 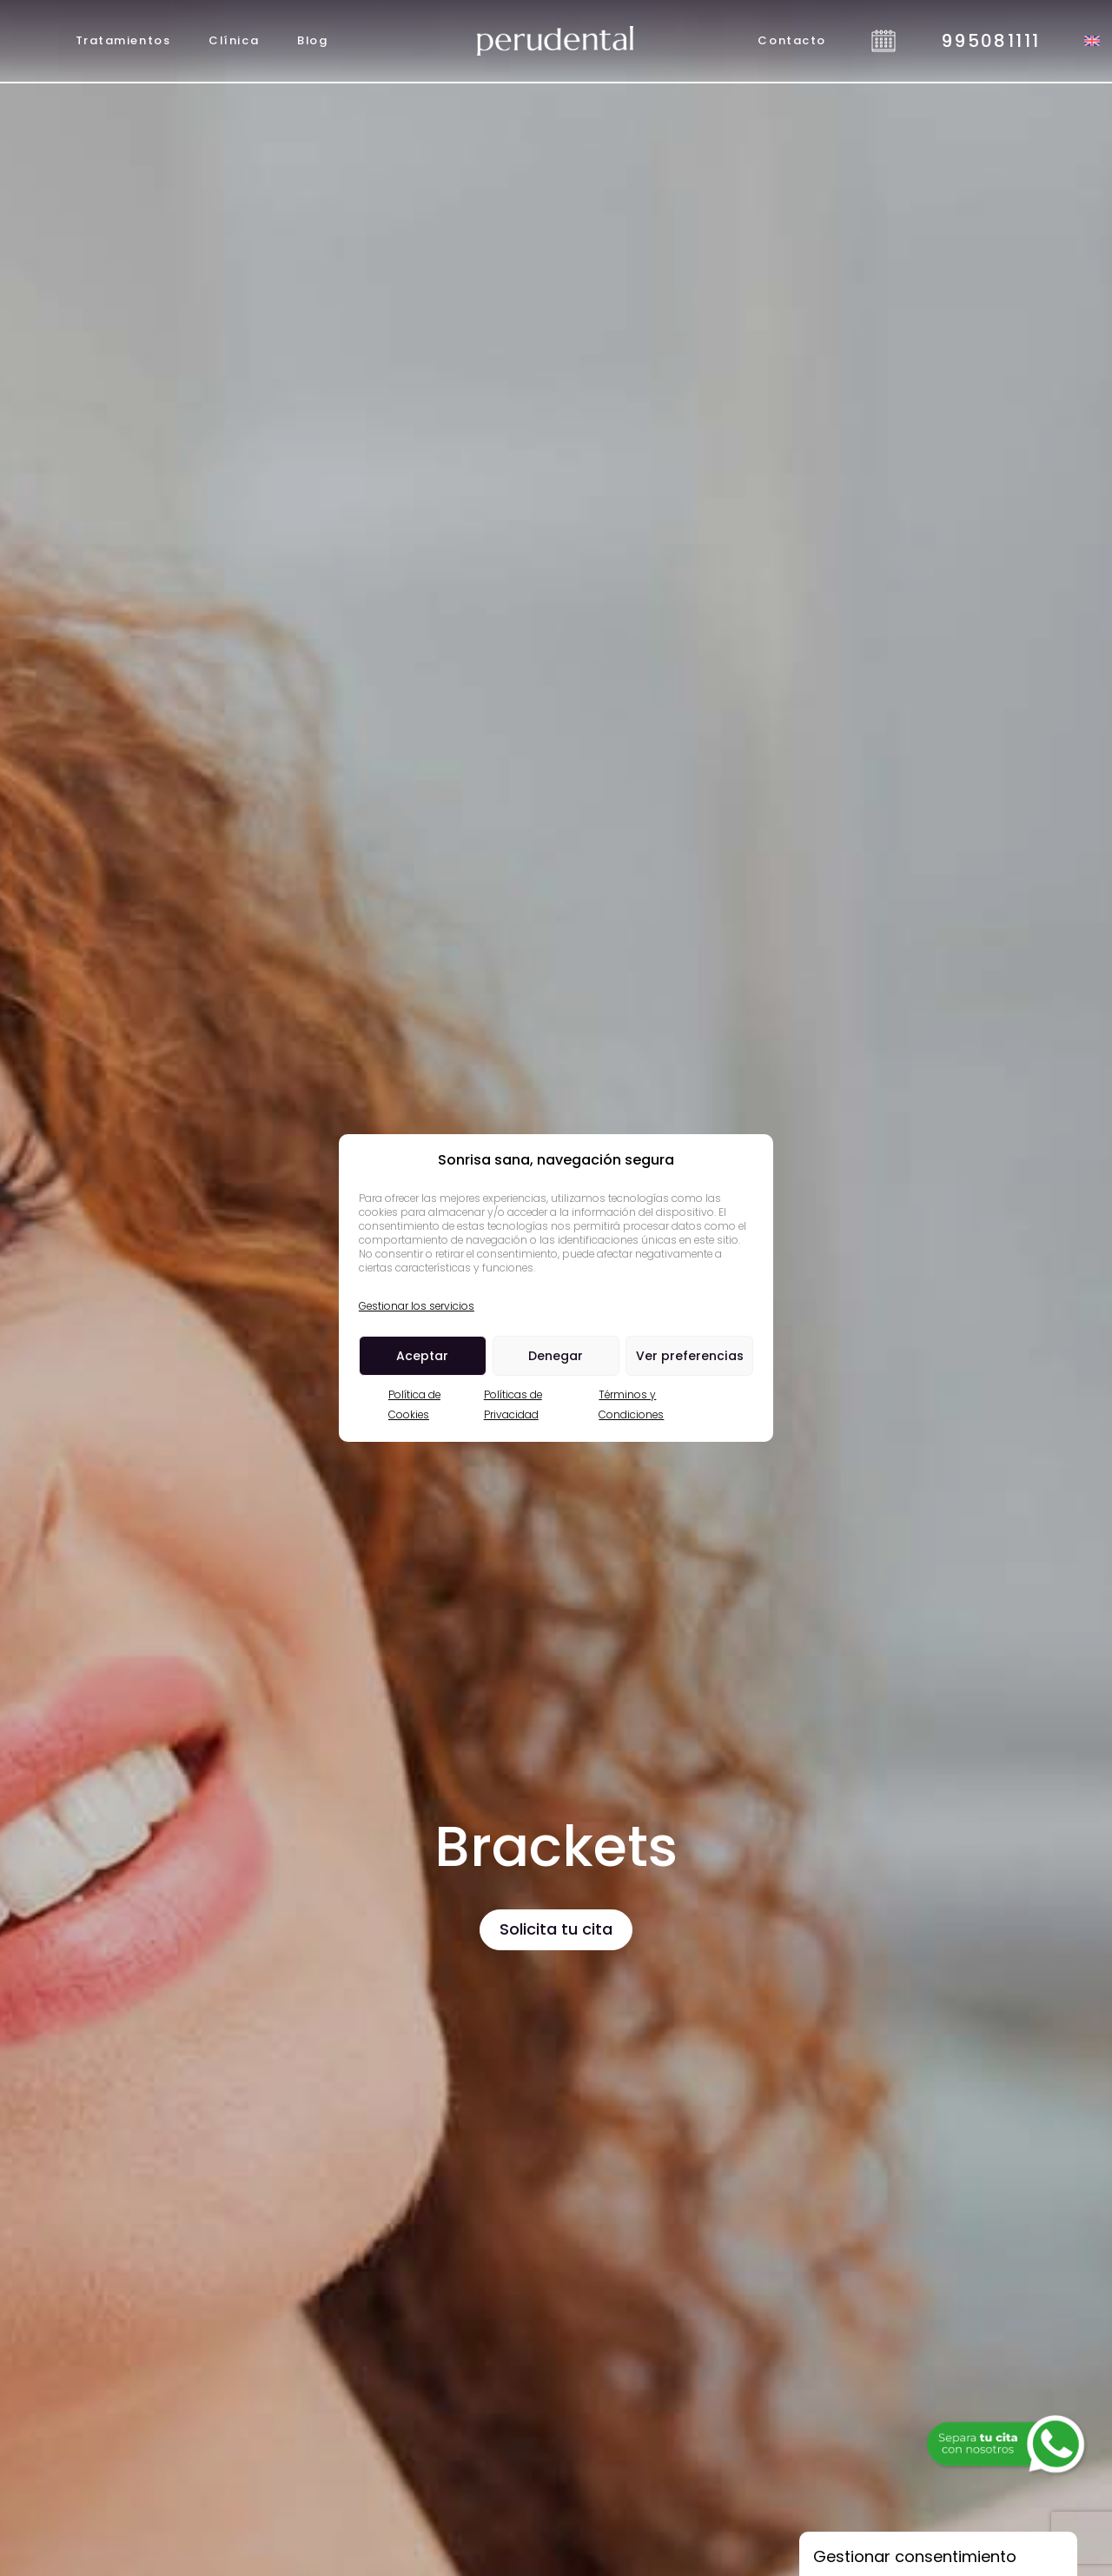 I want to click on Denegar, so click(x=555, y=1355).